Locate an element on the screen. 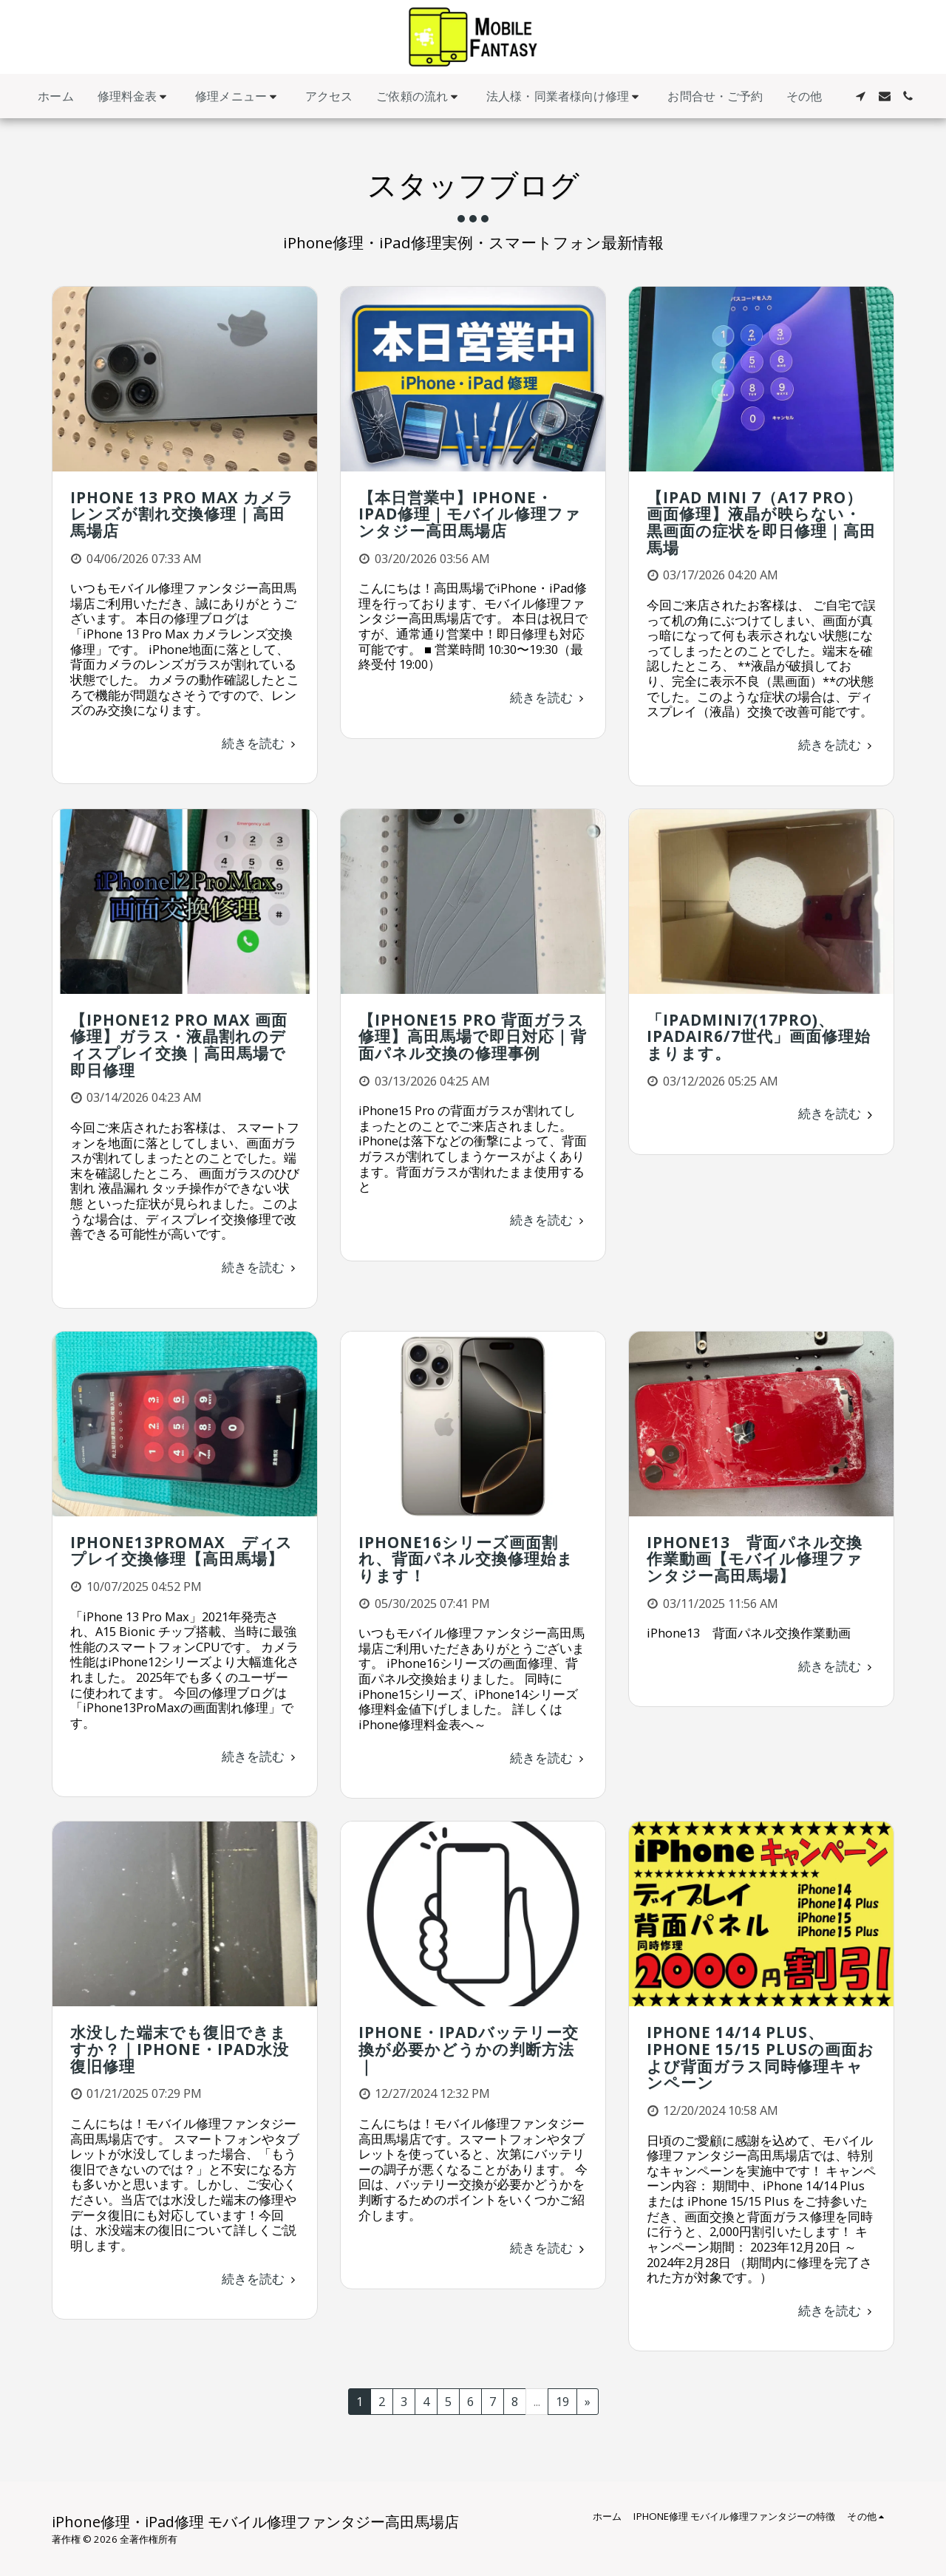 The height and width of the screenshot is (2576, 946). iPhone 14/14 Plus、iPhone 15/15 Plusの画面および背面ガラス同時修理キャンペーン is located at coordinates (760, 2057).